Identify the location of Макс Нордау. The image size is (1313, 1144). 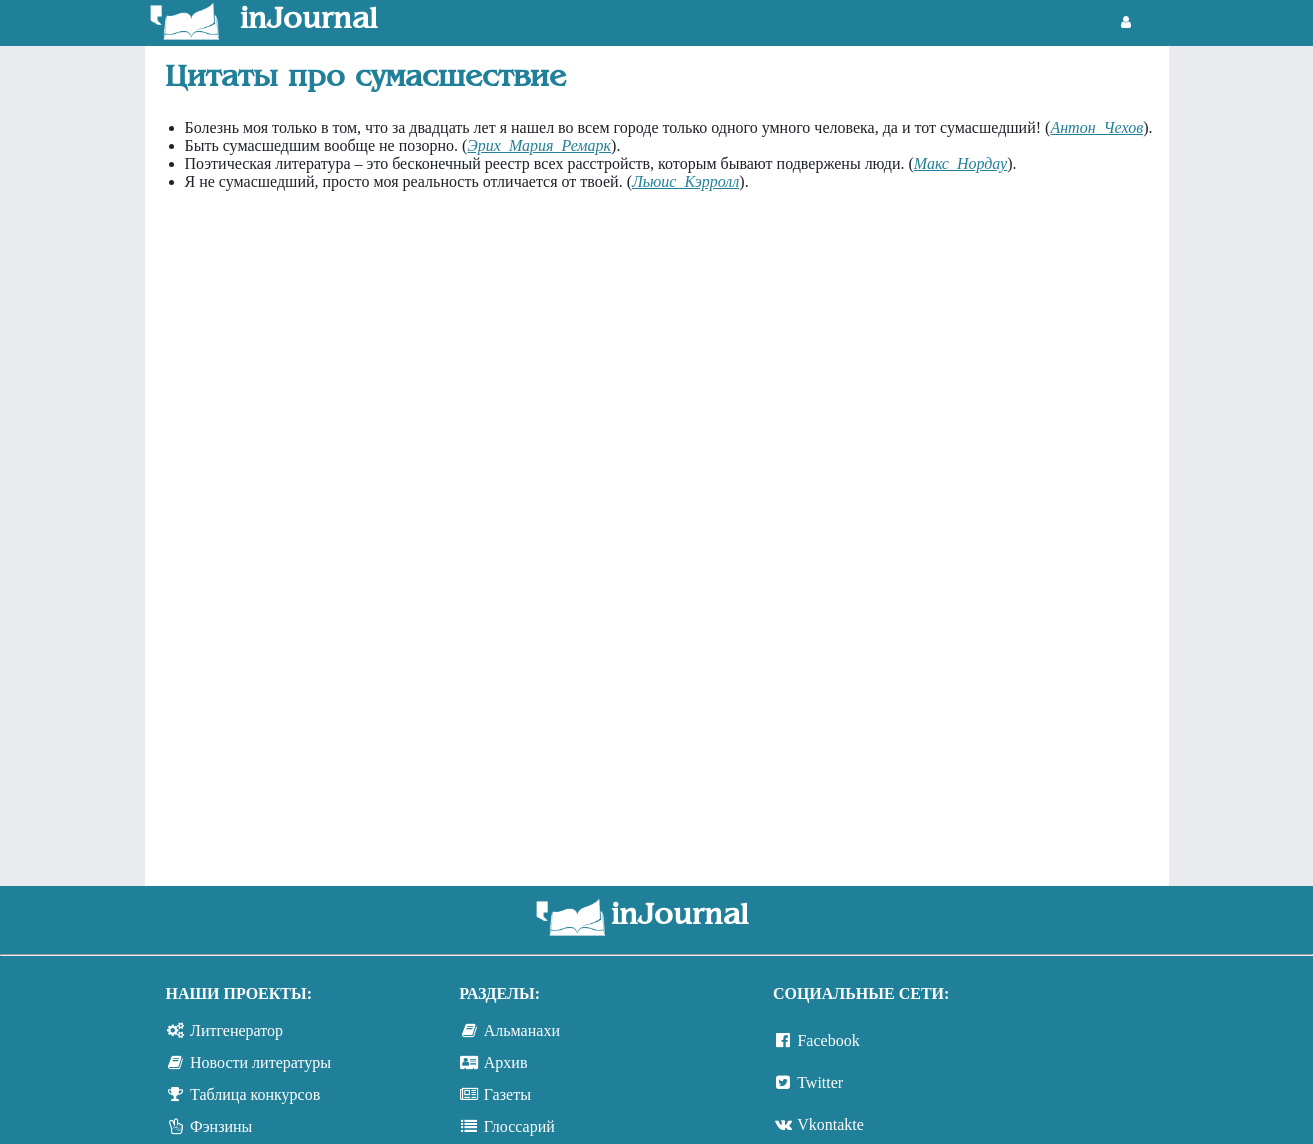
(960, 163).